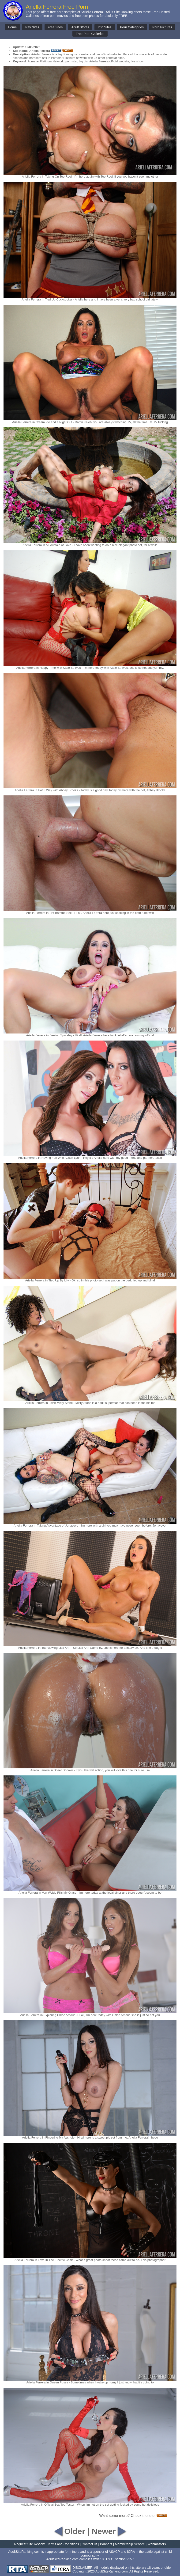 Image resolution: width=180 pixels, height=2576 pixels. Describe the element at coordinates (80, 27) in the screenshot. I see `Adult Stores` at that location.